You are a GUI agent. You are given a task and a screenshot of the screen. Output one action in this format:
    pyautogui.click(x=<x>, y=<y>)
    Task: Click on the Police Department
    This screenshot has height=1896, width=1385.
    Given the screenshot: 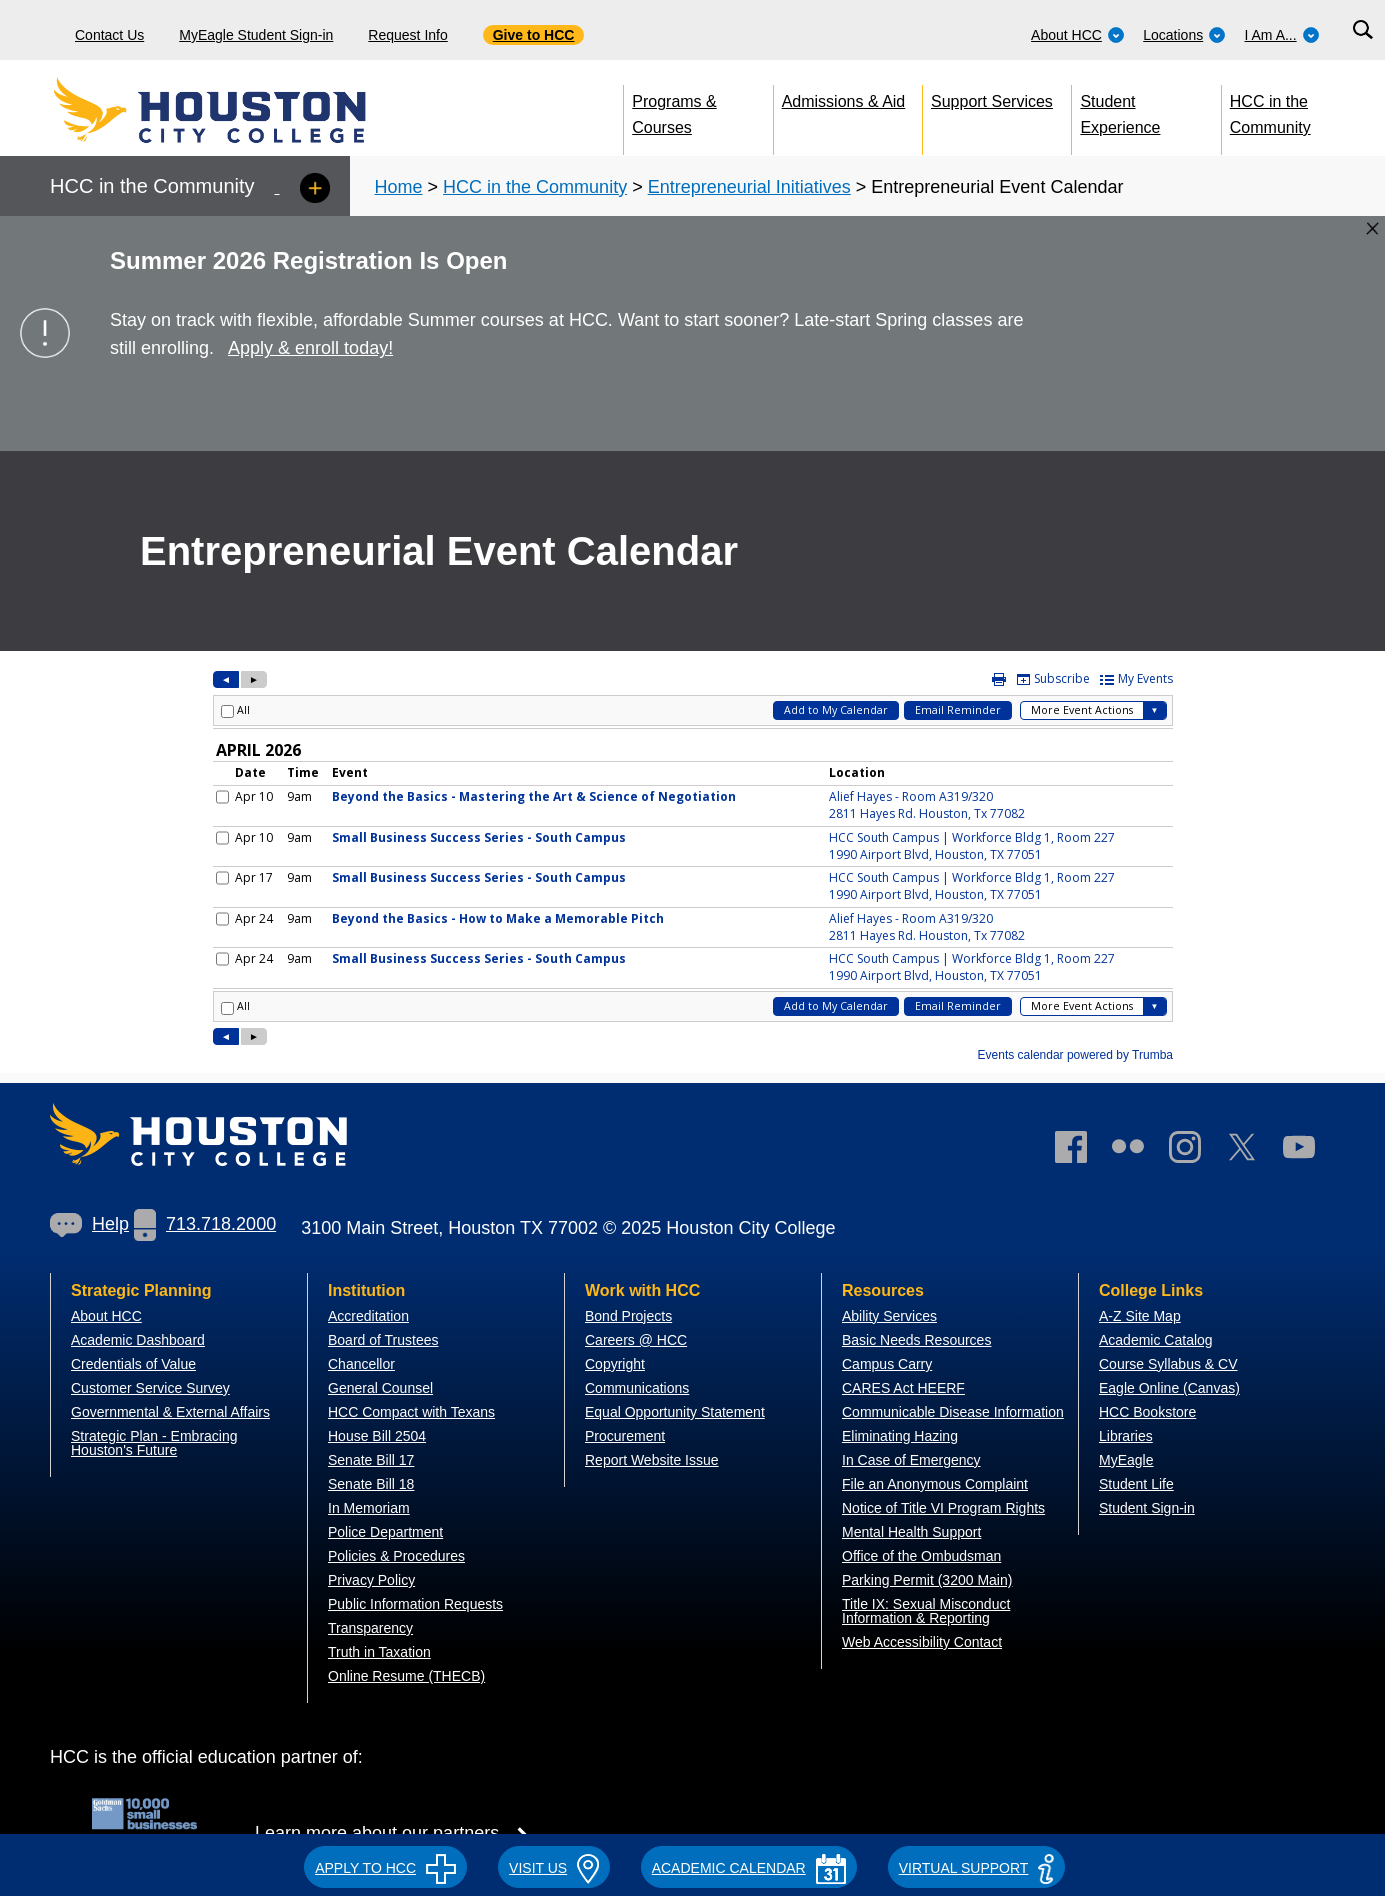 What is the action you would take?
    pyautogui.click(x=385, y=1532)
    